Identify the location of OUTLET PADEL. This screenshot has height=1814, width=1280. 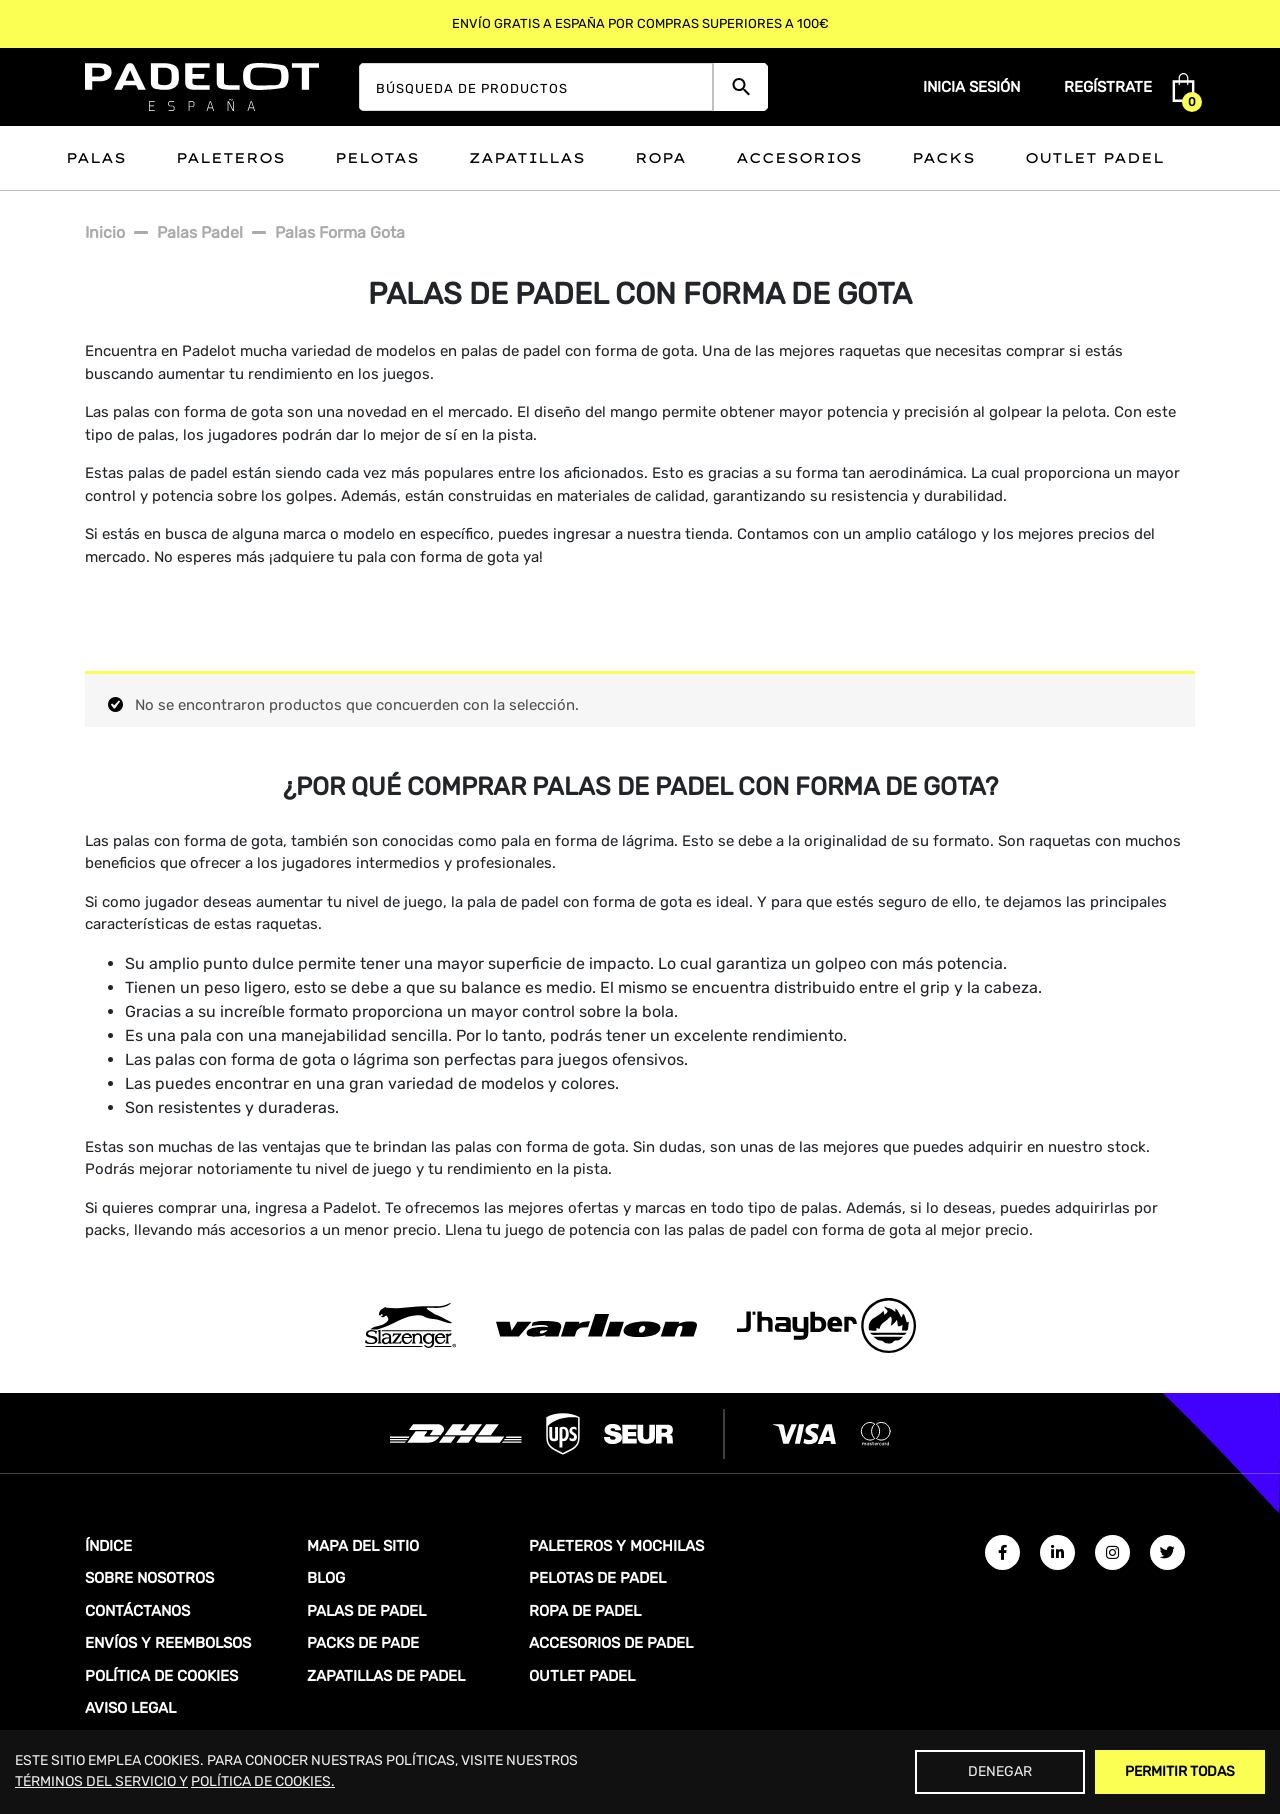
(582, 1676).